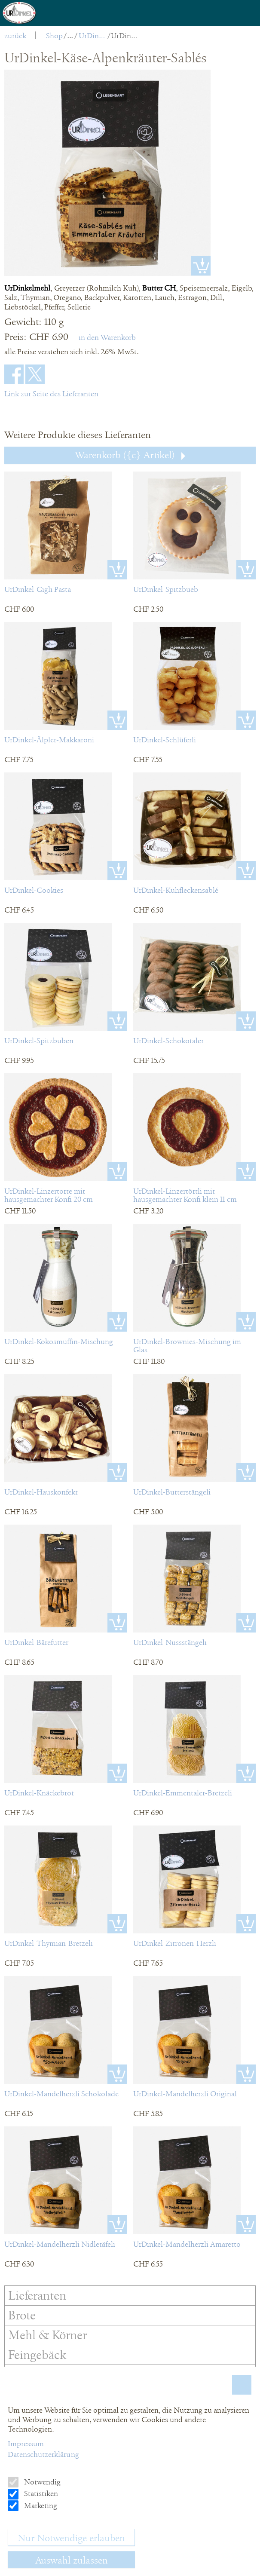  Describe the element at coordinates (41, 2482) in the screenshot. I see `Notwendig` at that location.